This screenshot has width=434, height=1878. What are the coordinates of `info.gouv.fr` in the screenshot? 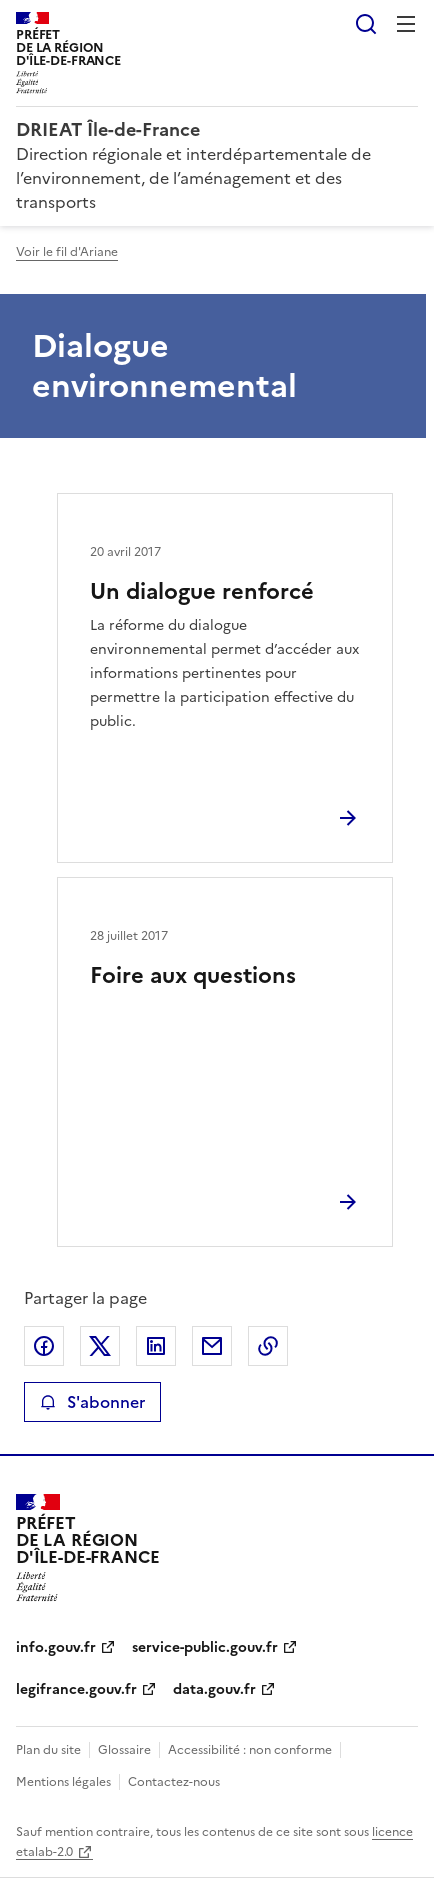 It's located at (56, 1647).